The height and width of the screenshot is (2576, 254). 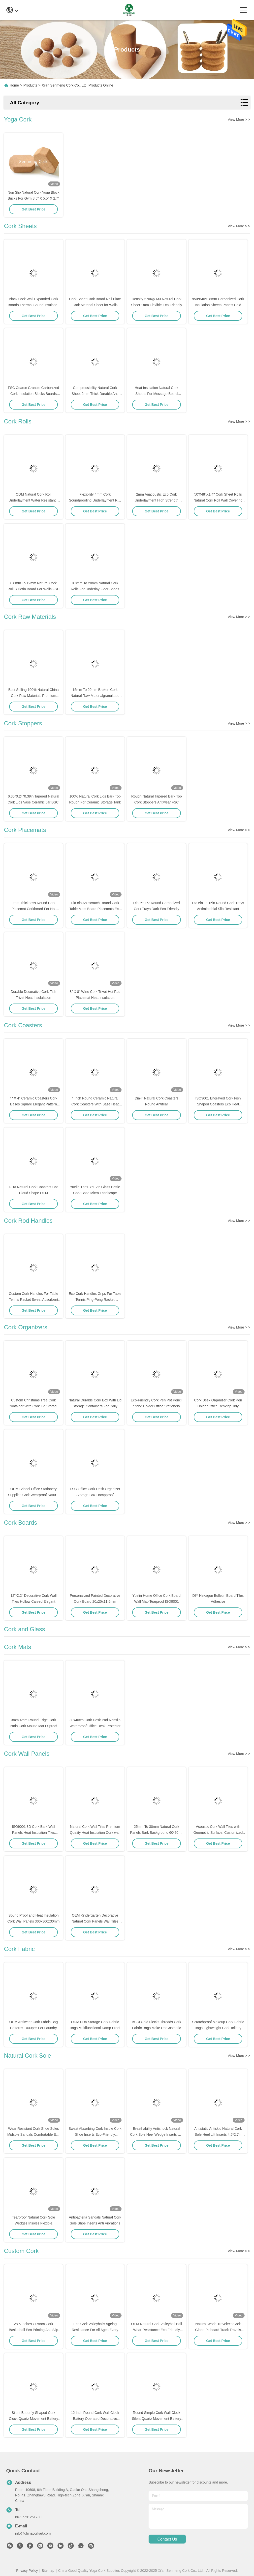 I want to click on contact us, so click(x=167, y=2539).